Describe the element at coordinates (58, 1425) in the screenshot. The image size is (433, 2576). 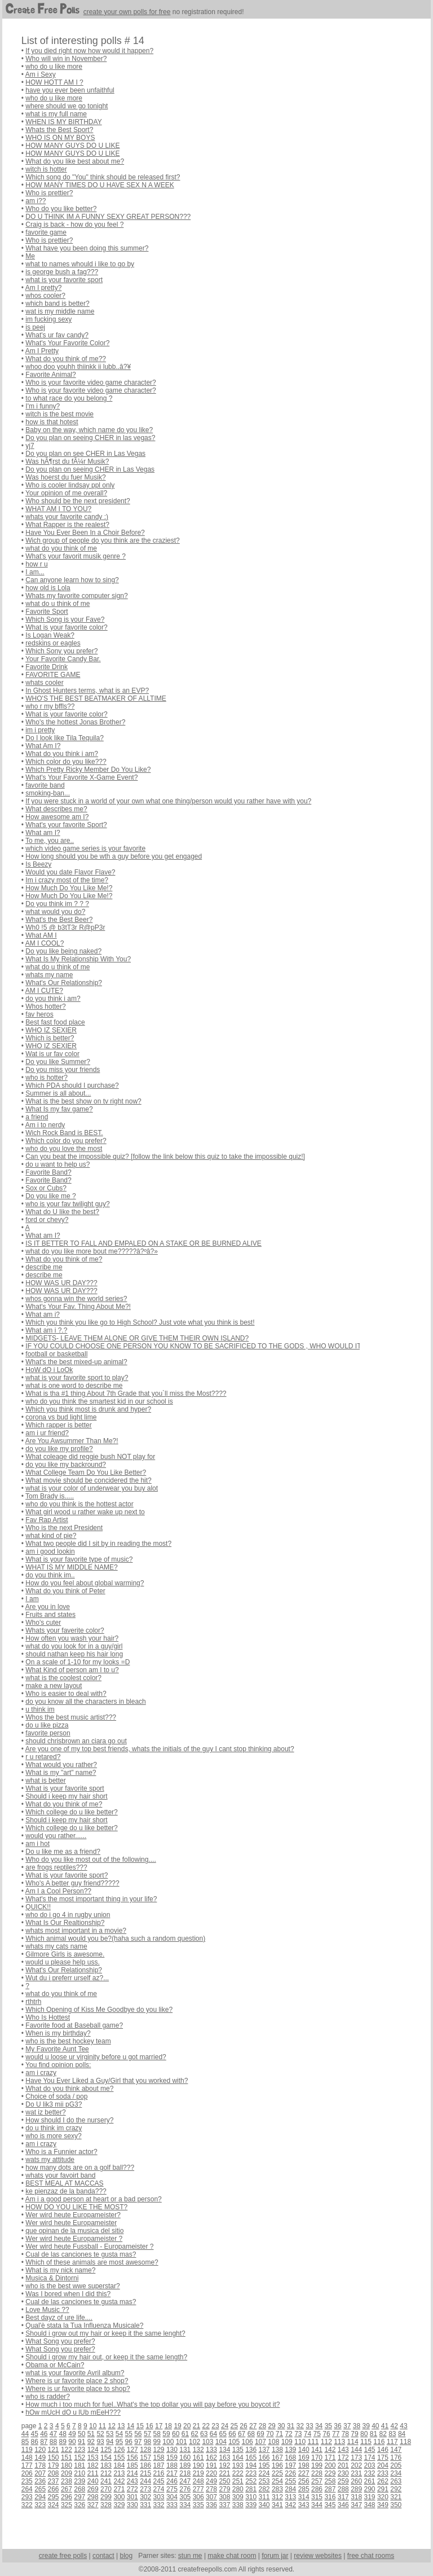
I see `Which rapper is better` at that location.